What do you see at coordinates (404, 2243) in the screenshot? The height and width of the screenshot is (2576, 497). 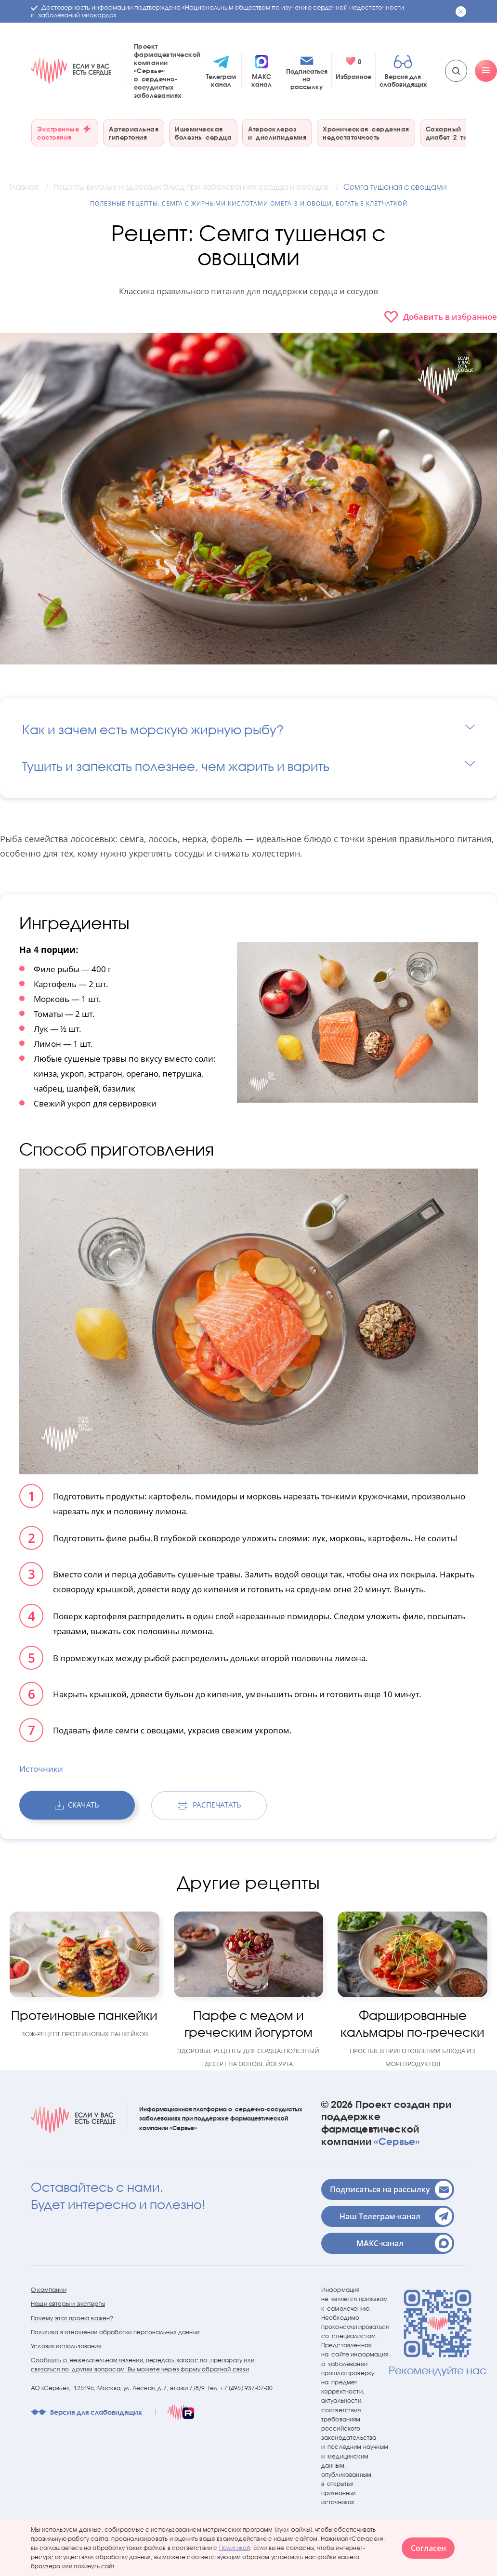 I see `МАКС-канал` at bounding box center [404, 2243].